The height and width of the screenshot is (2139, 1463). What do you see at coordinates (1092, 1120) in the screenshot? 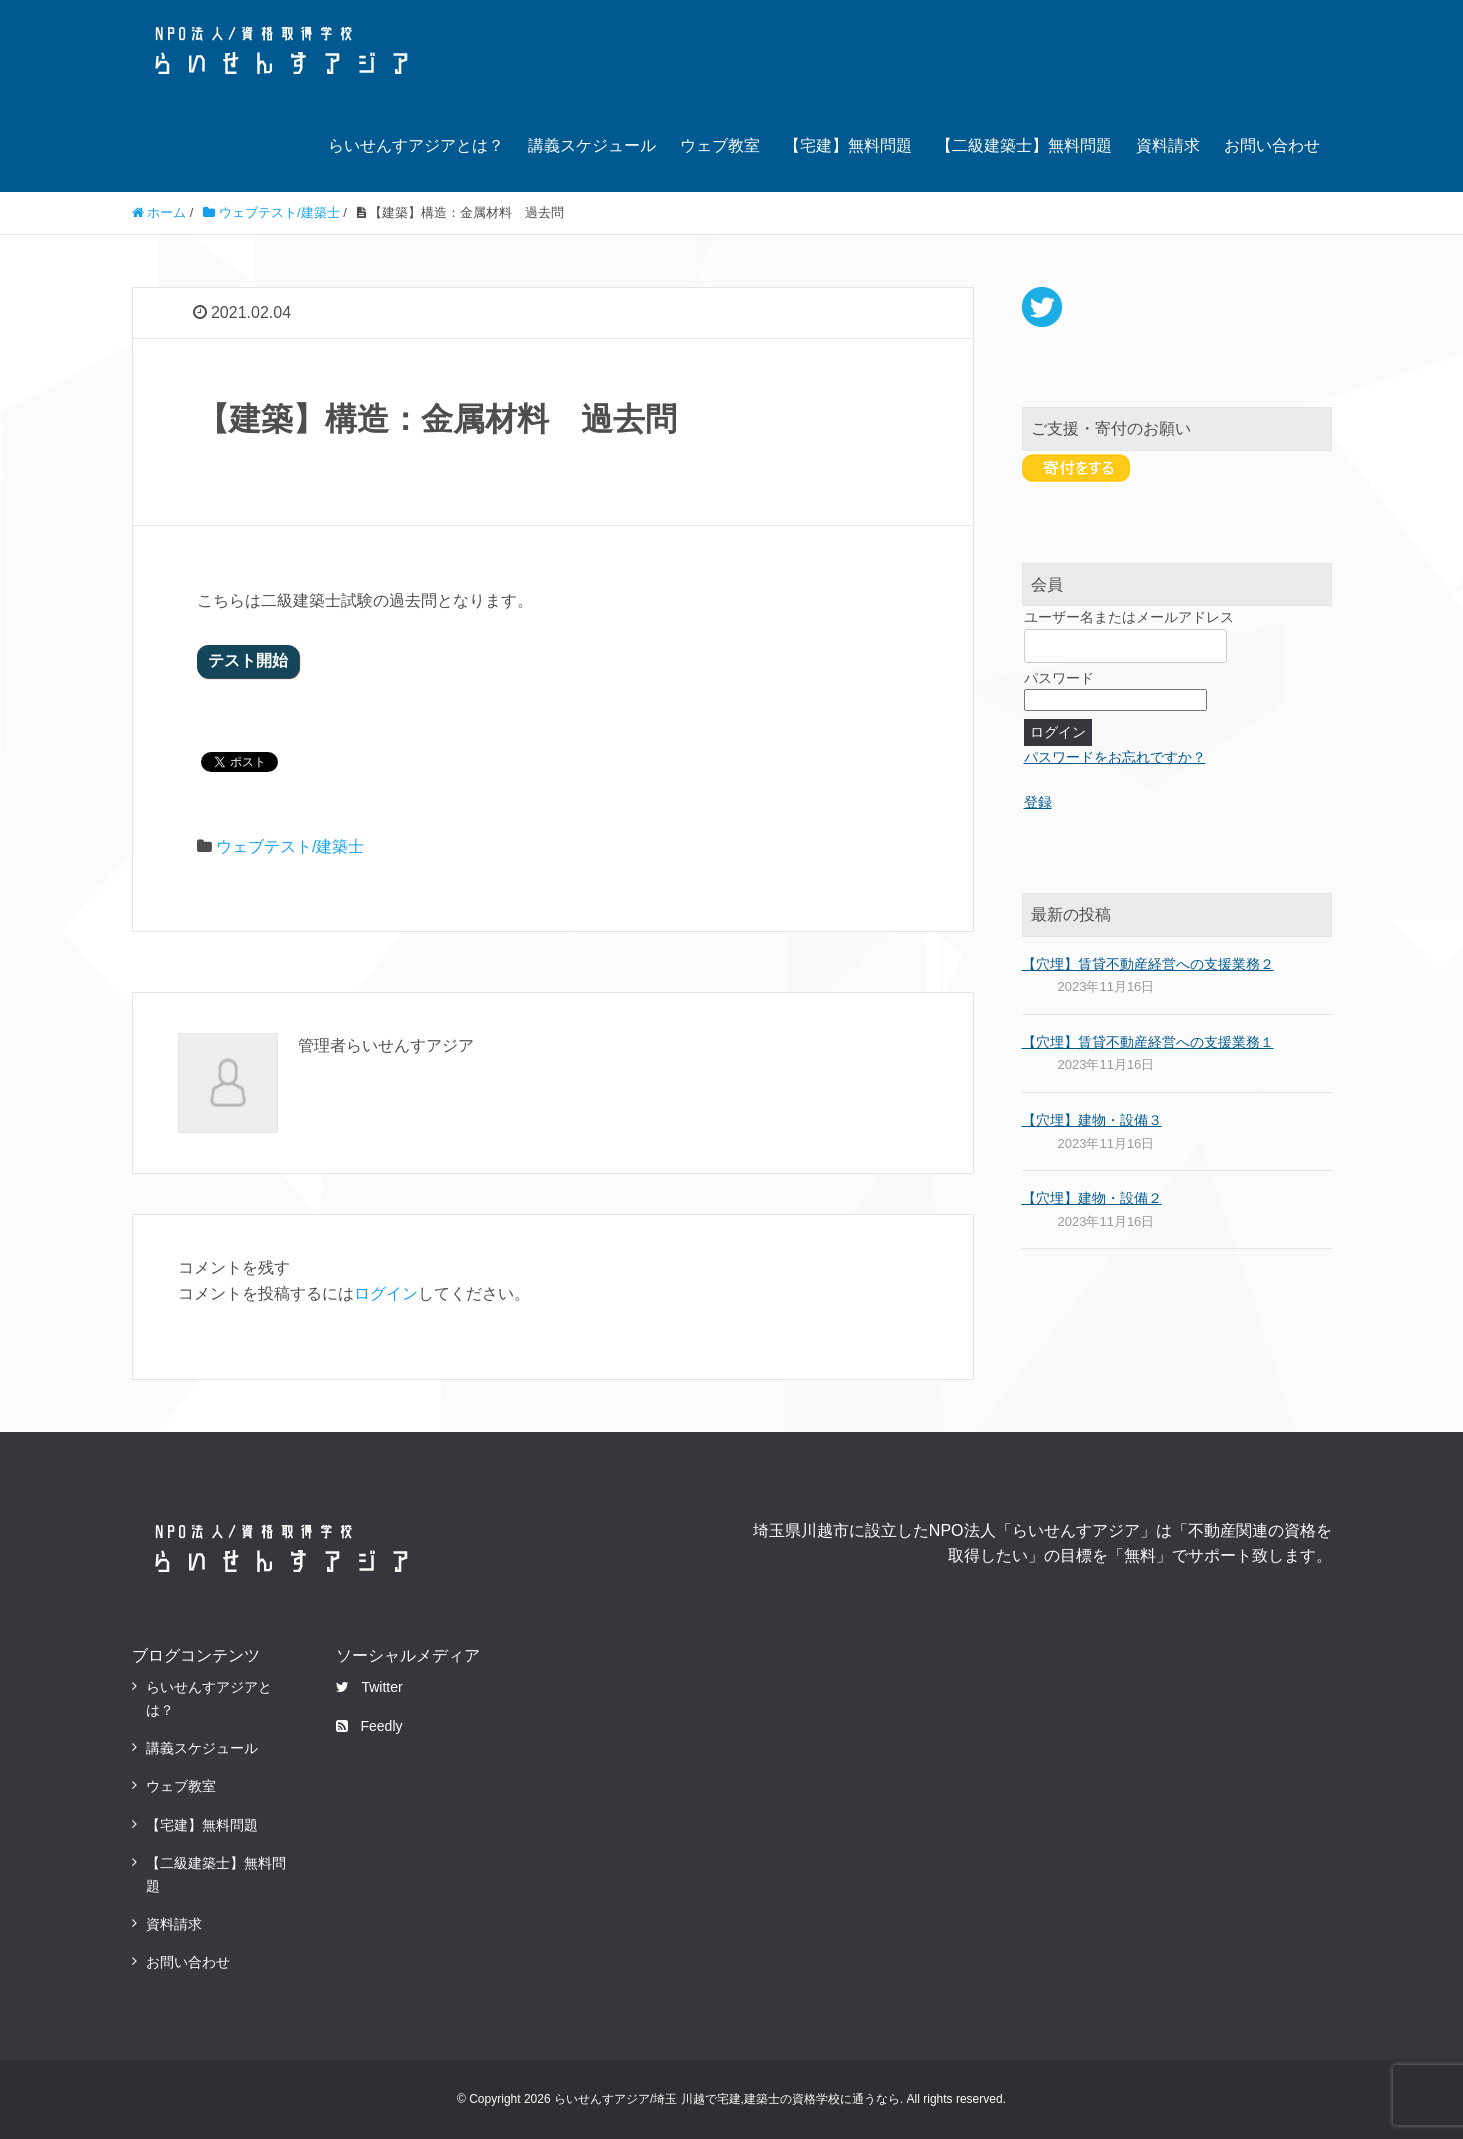
I see `【穴埋】建物・設備３` at bounding box center [1092, 1120].